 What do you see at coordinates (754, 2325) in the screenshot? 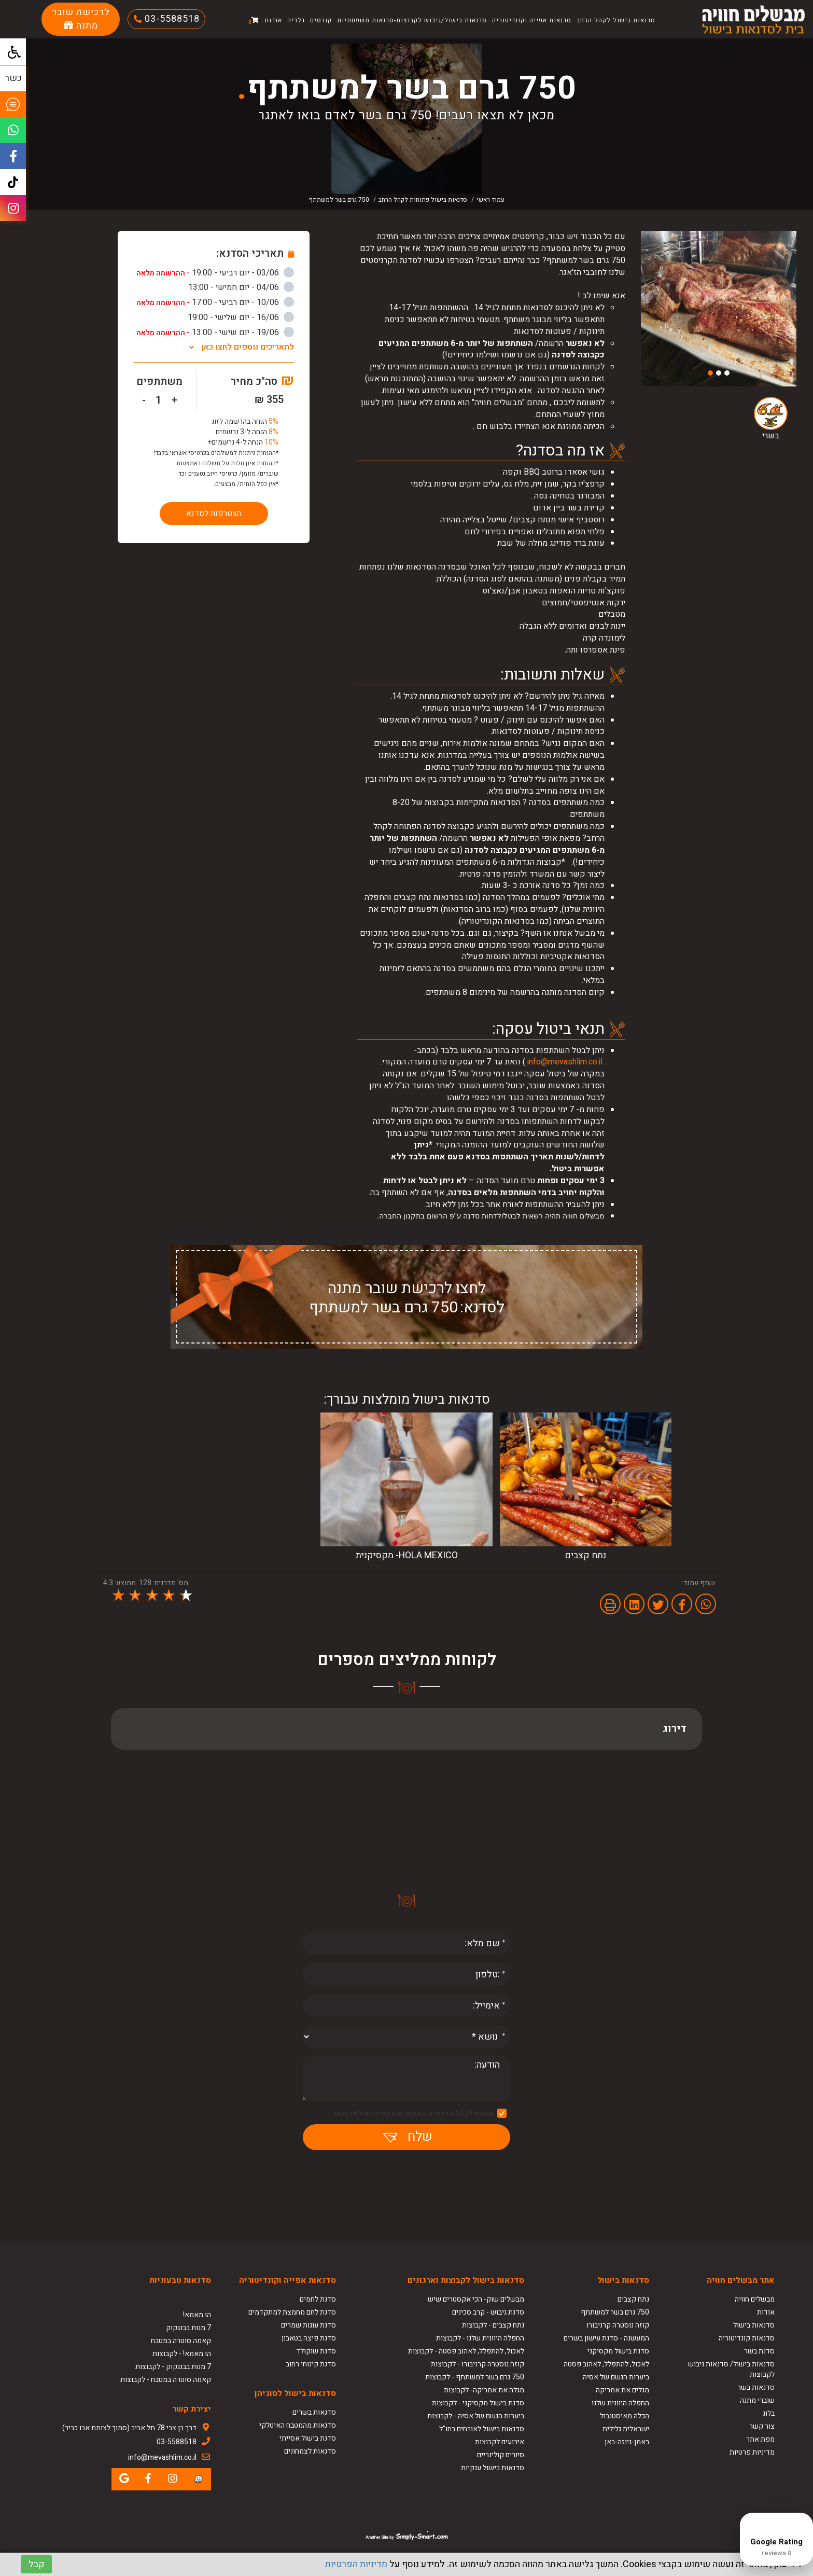
I see `סדנאות בישול` at bounding box center [754, 2325].